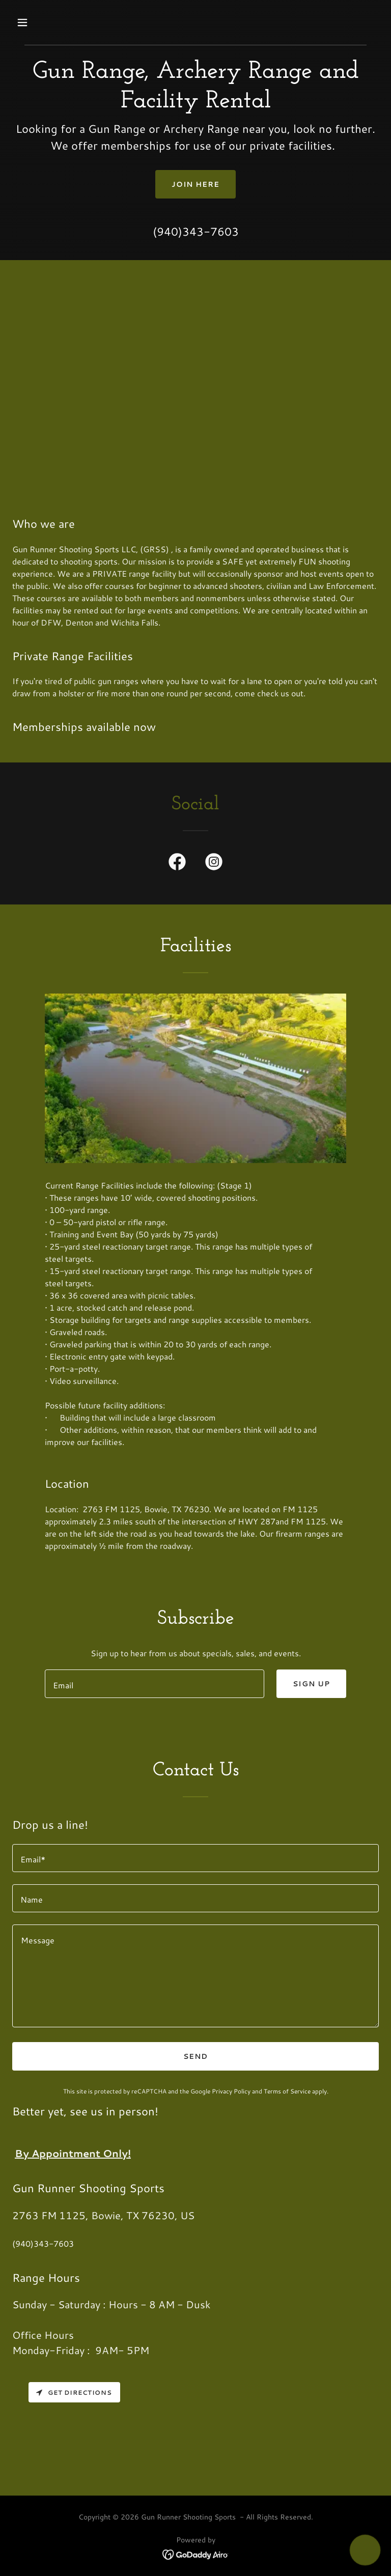 The height and width of the screenshot is (2576, 391). I want to click on (940)343-7603 [link], so click(196, 231).